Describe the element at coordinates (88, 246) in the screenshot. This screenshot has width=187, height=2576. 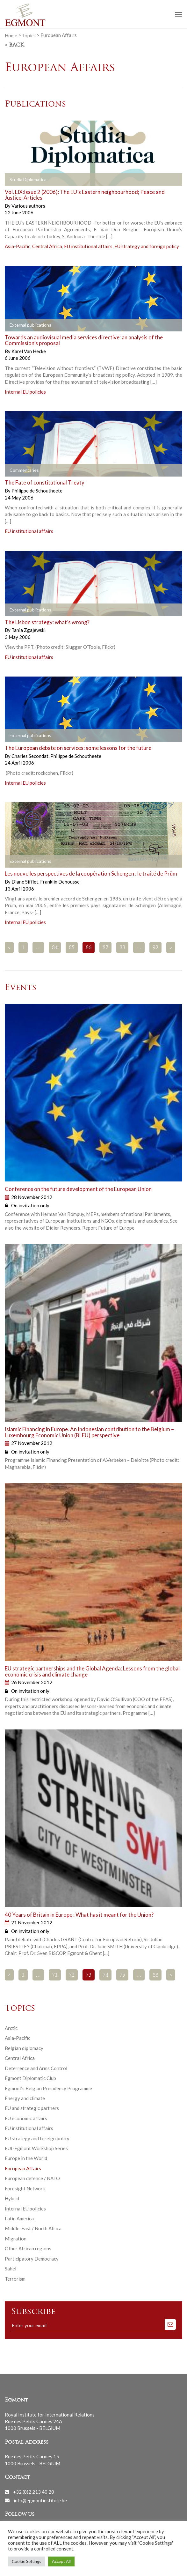
I see `EU institutional affairs` at that location.